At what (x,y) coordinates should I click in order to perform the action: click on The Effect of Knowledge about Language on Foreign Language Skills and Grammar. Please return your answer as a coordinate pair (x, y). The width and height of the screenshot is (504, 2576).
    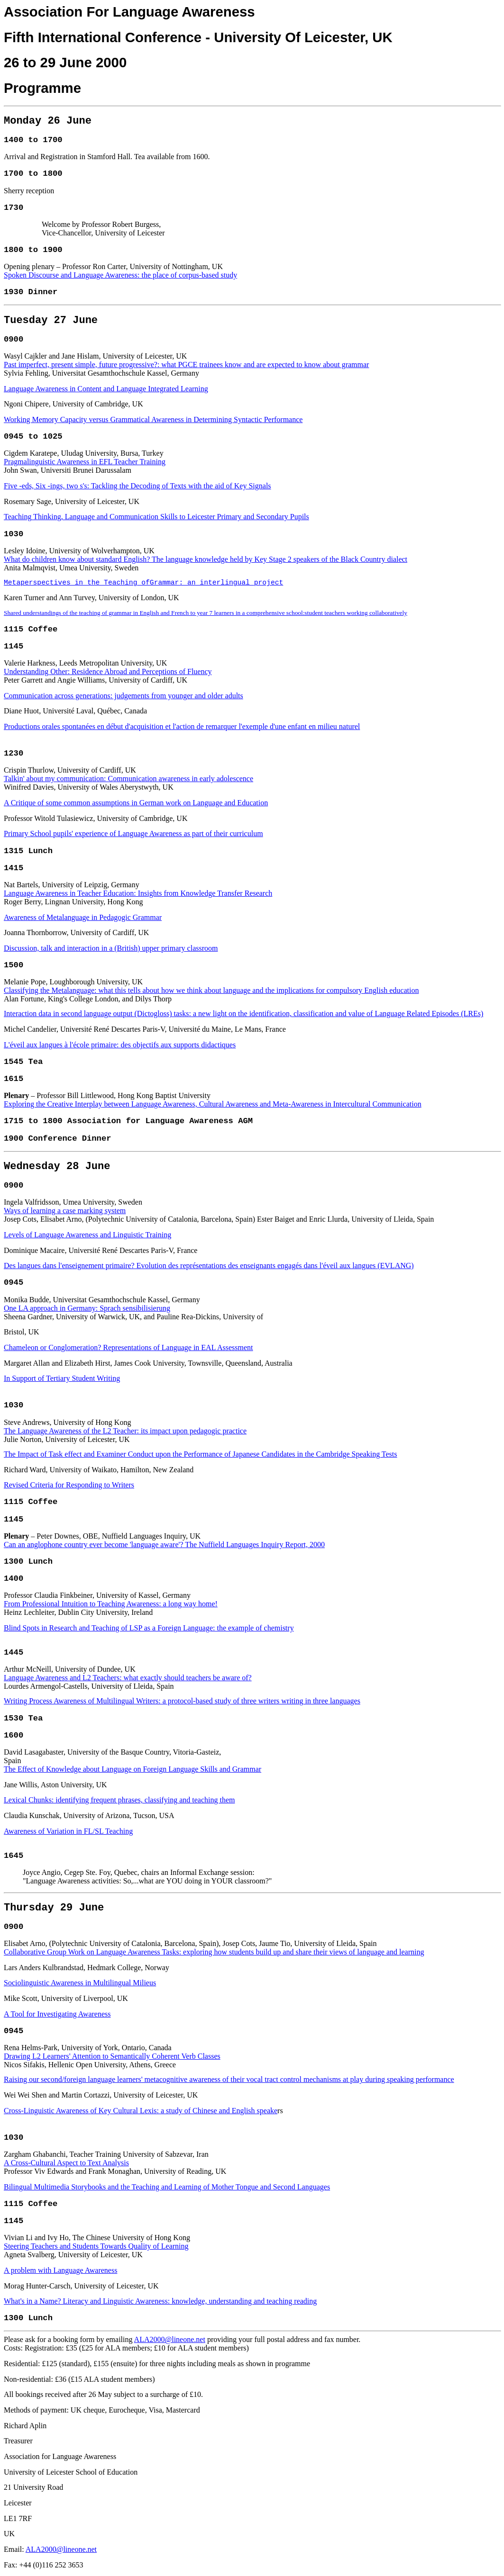
    Looking at the image, I should click on (132, 1769).